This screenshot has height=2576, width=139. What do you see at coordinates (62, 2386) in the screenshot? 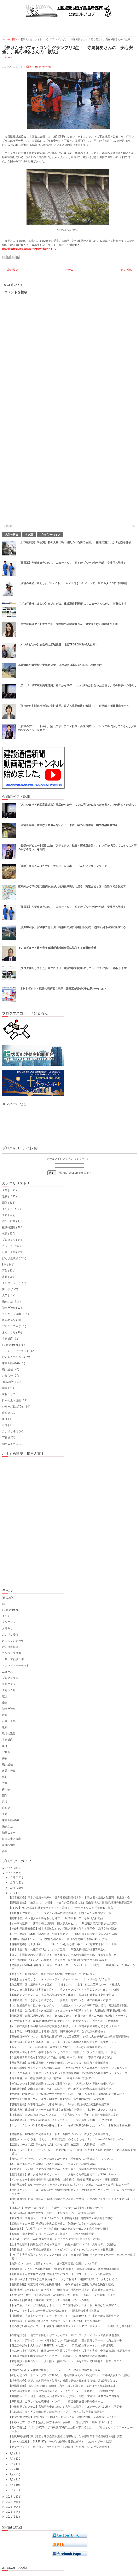
I see `【現場最前線】福島-山形-秋田の大動脈で床版・桁を総取替え 篭岩橋外上部工補修工事` at bounding box center [62, 2386].